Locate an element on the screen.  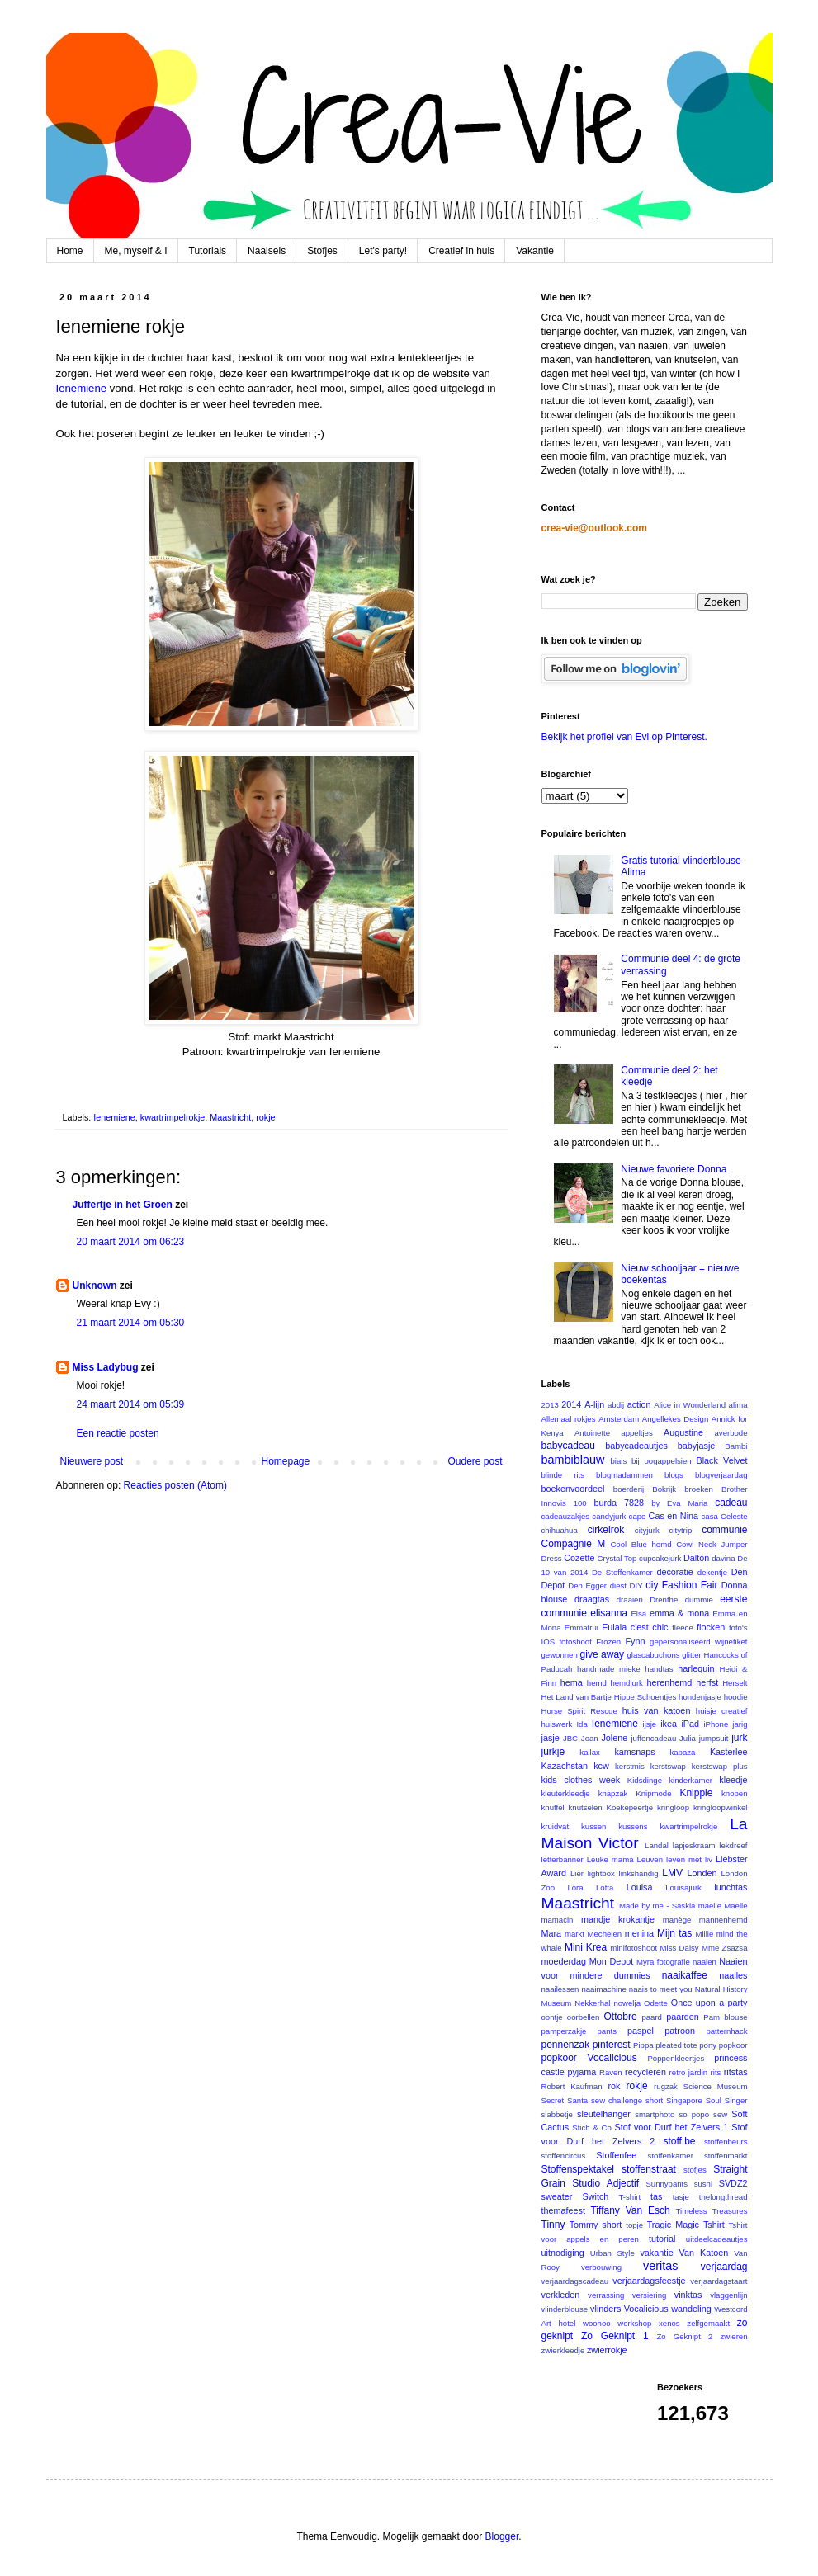
kleedje is located at coordinates (733, 1780).